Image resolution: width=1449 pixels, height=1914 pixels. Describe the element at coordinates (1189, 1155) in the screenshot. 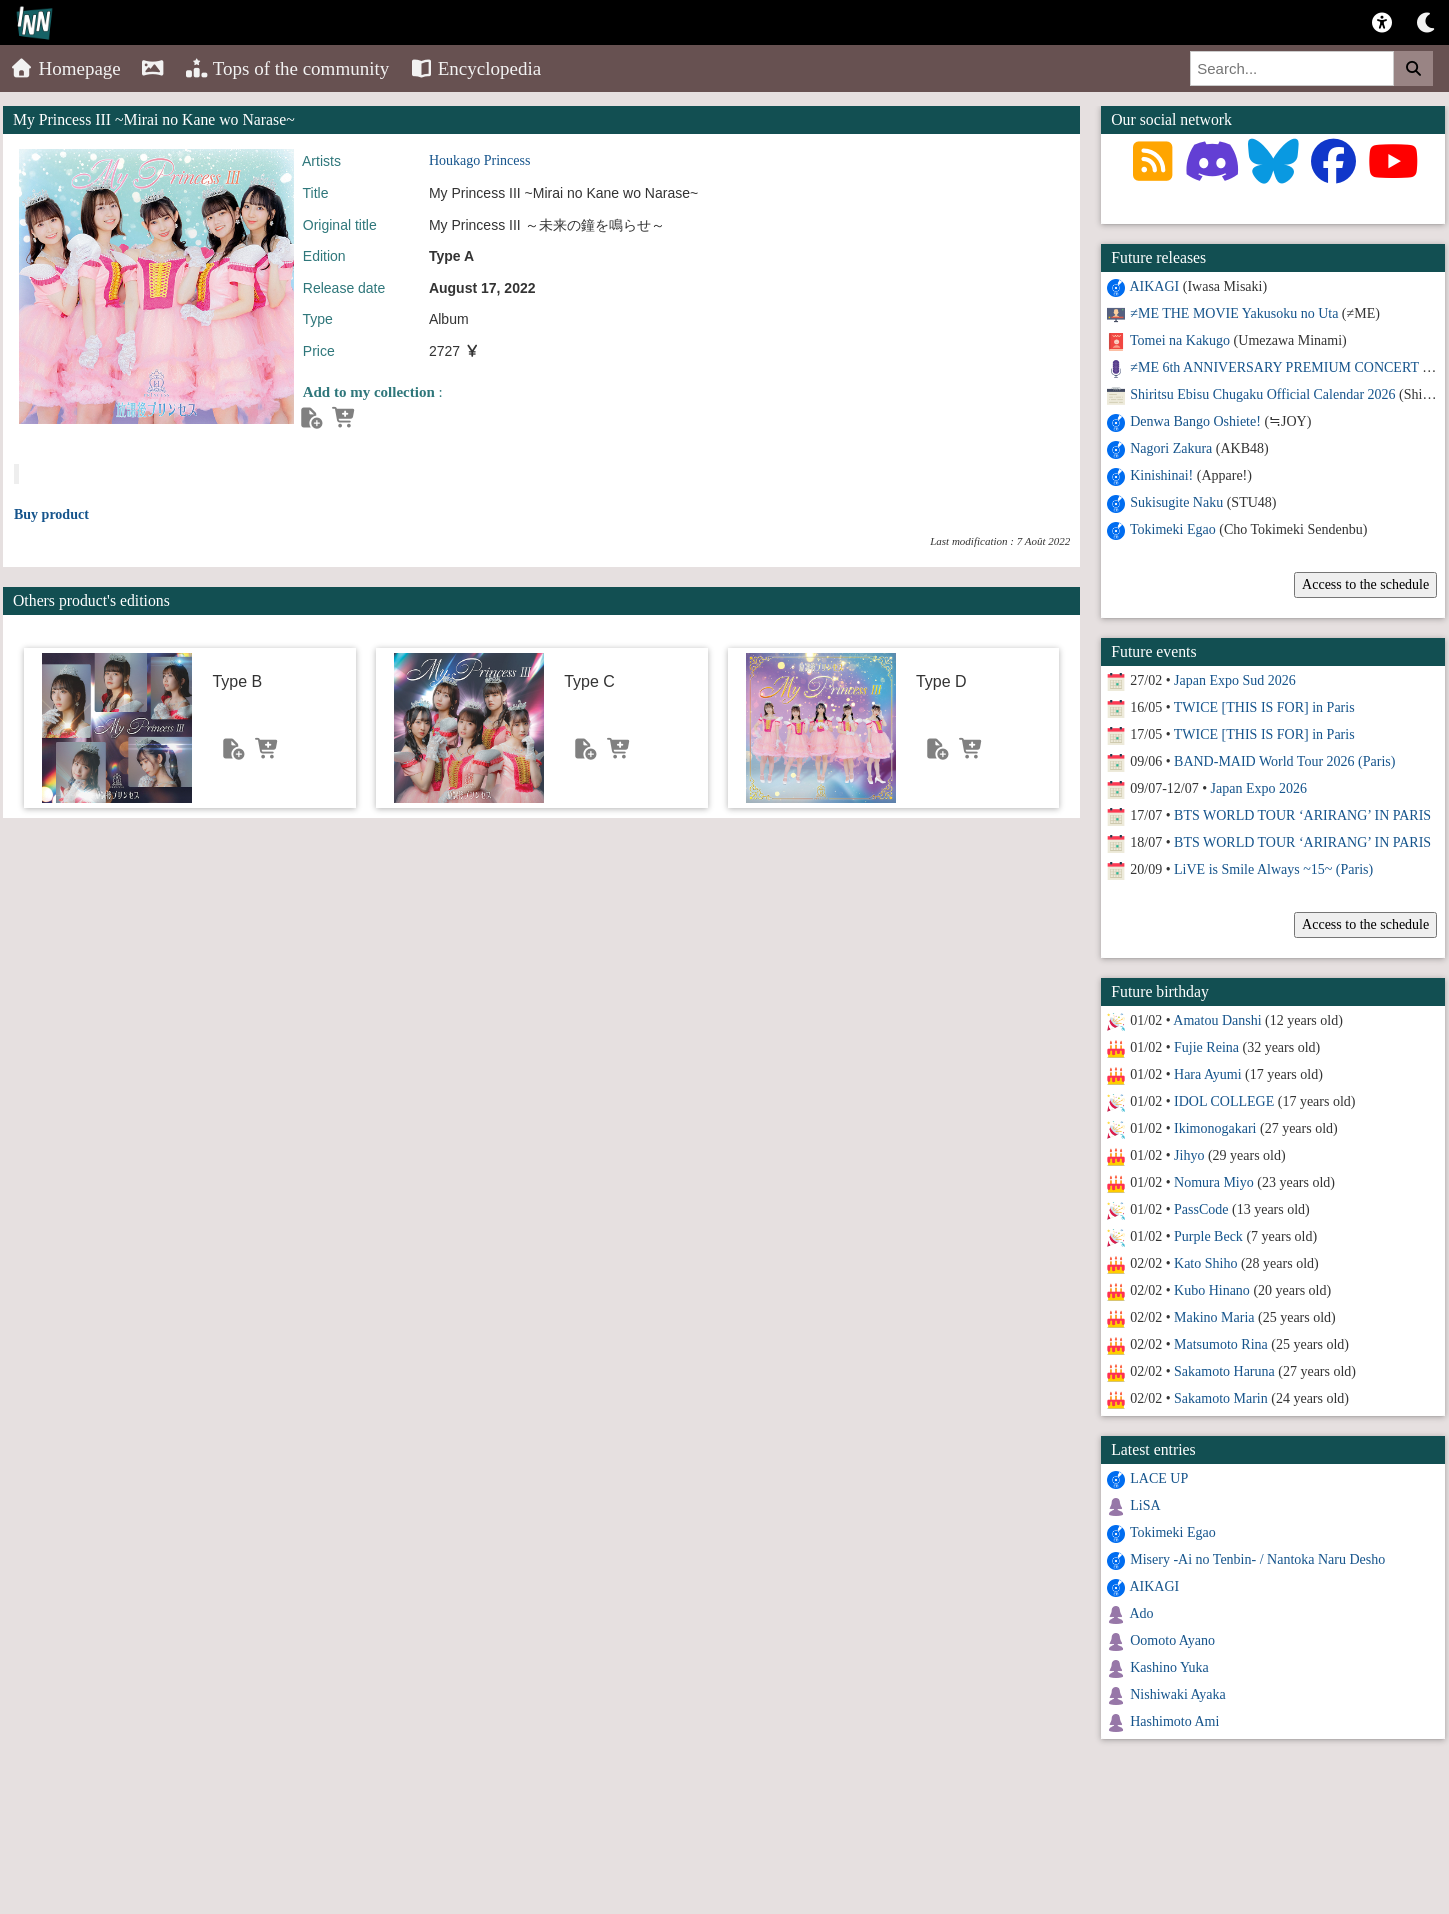

I see `Jihyo` at that location.